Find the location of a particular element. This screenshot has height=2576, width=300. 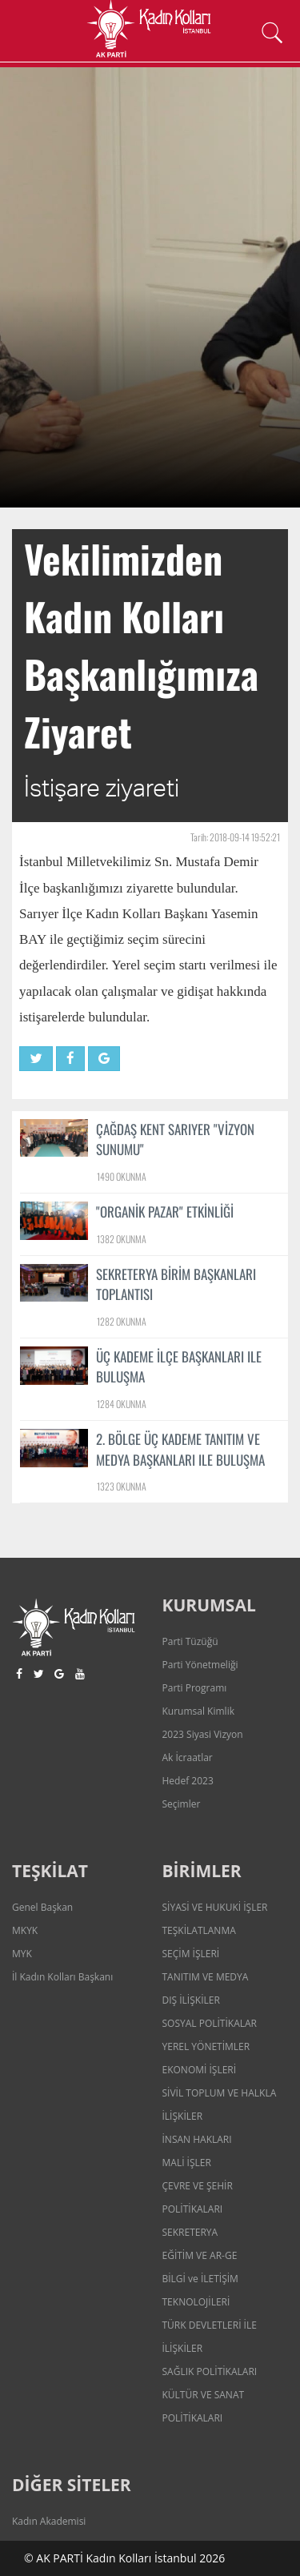

SEÇİM İŞLERİ is located at coordinates (191, 1953).